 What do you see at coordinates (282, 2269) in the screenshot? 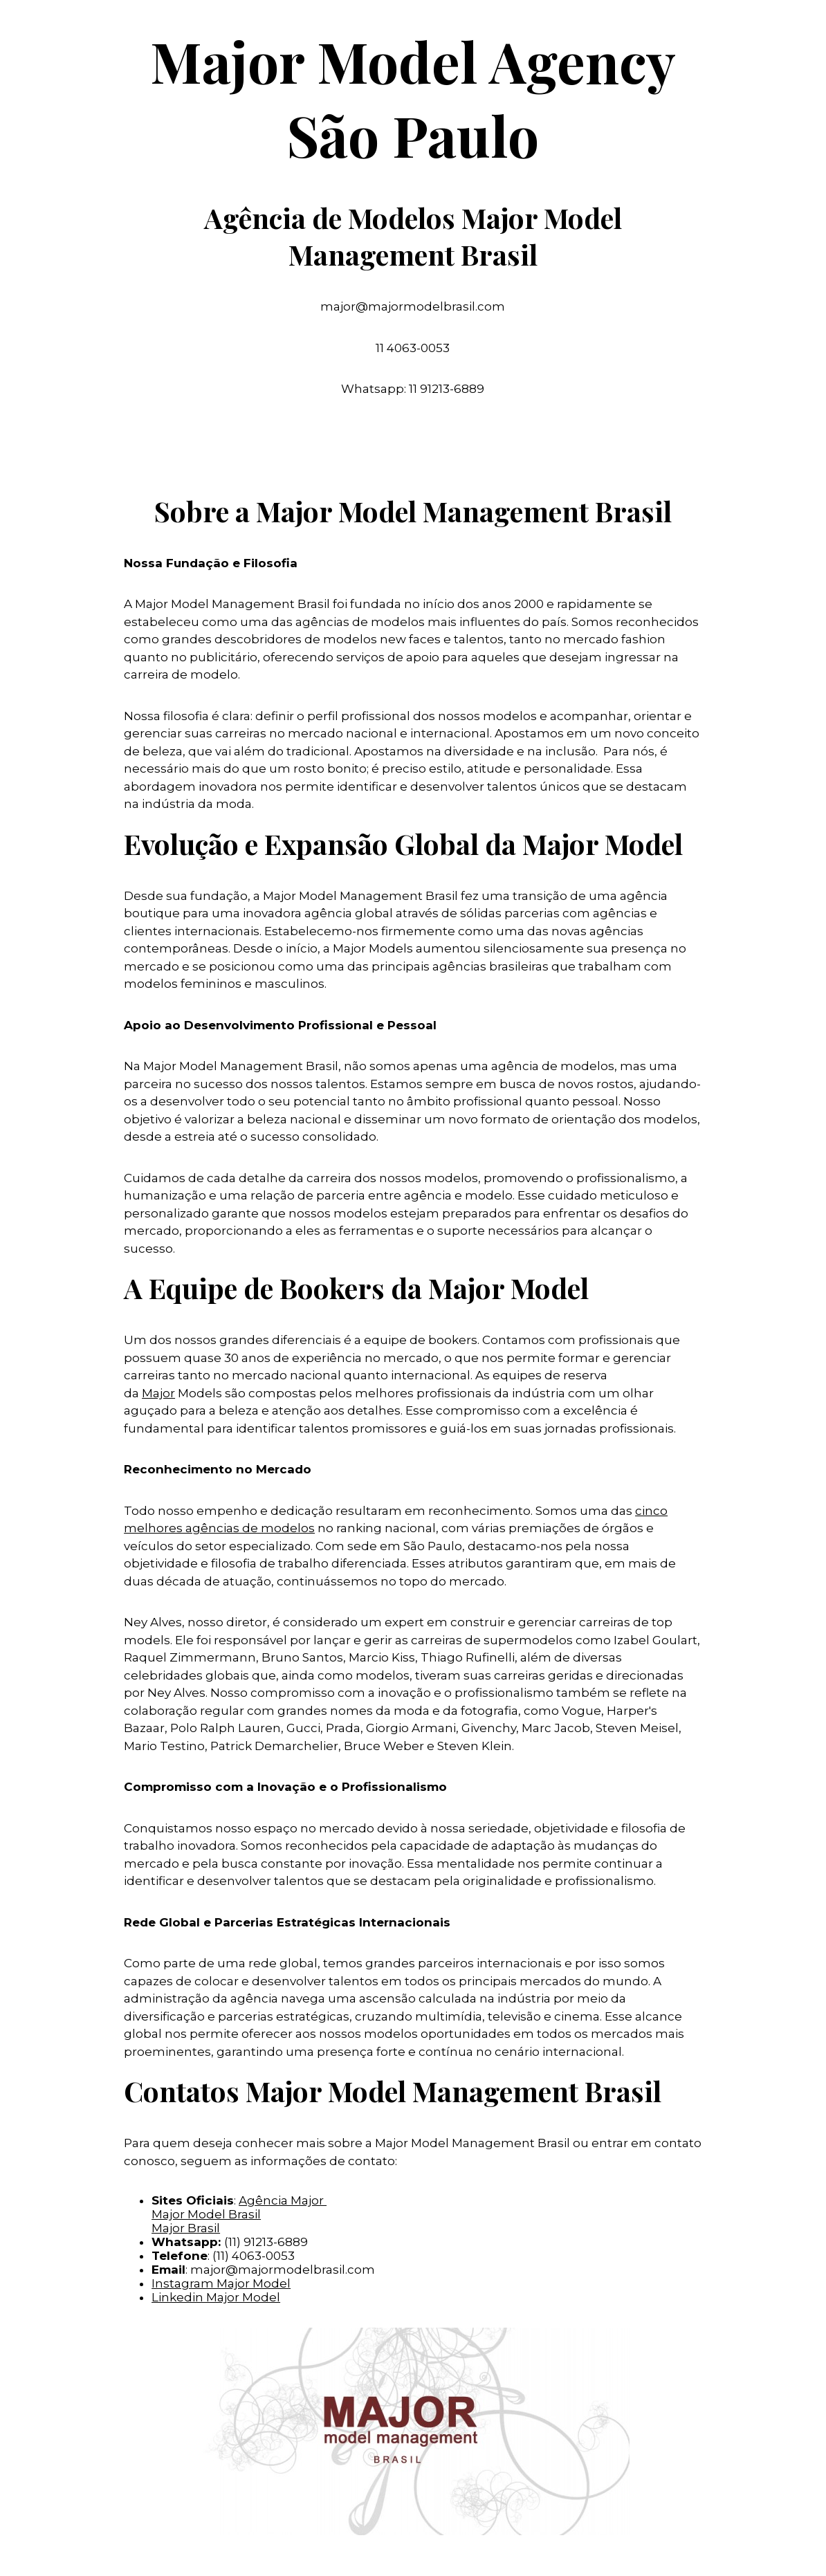
I see `major@majormodelbrasil.com` at bounding box center [282, 2269].